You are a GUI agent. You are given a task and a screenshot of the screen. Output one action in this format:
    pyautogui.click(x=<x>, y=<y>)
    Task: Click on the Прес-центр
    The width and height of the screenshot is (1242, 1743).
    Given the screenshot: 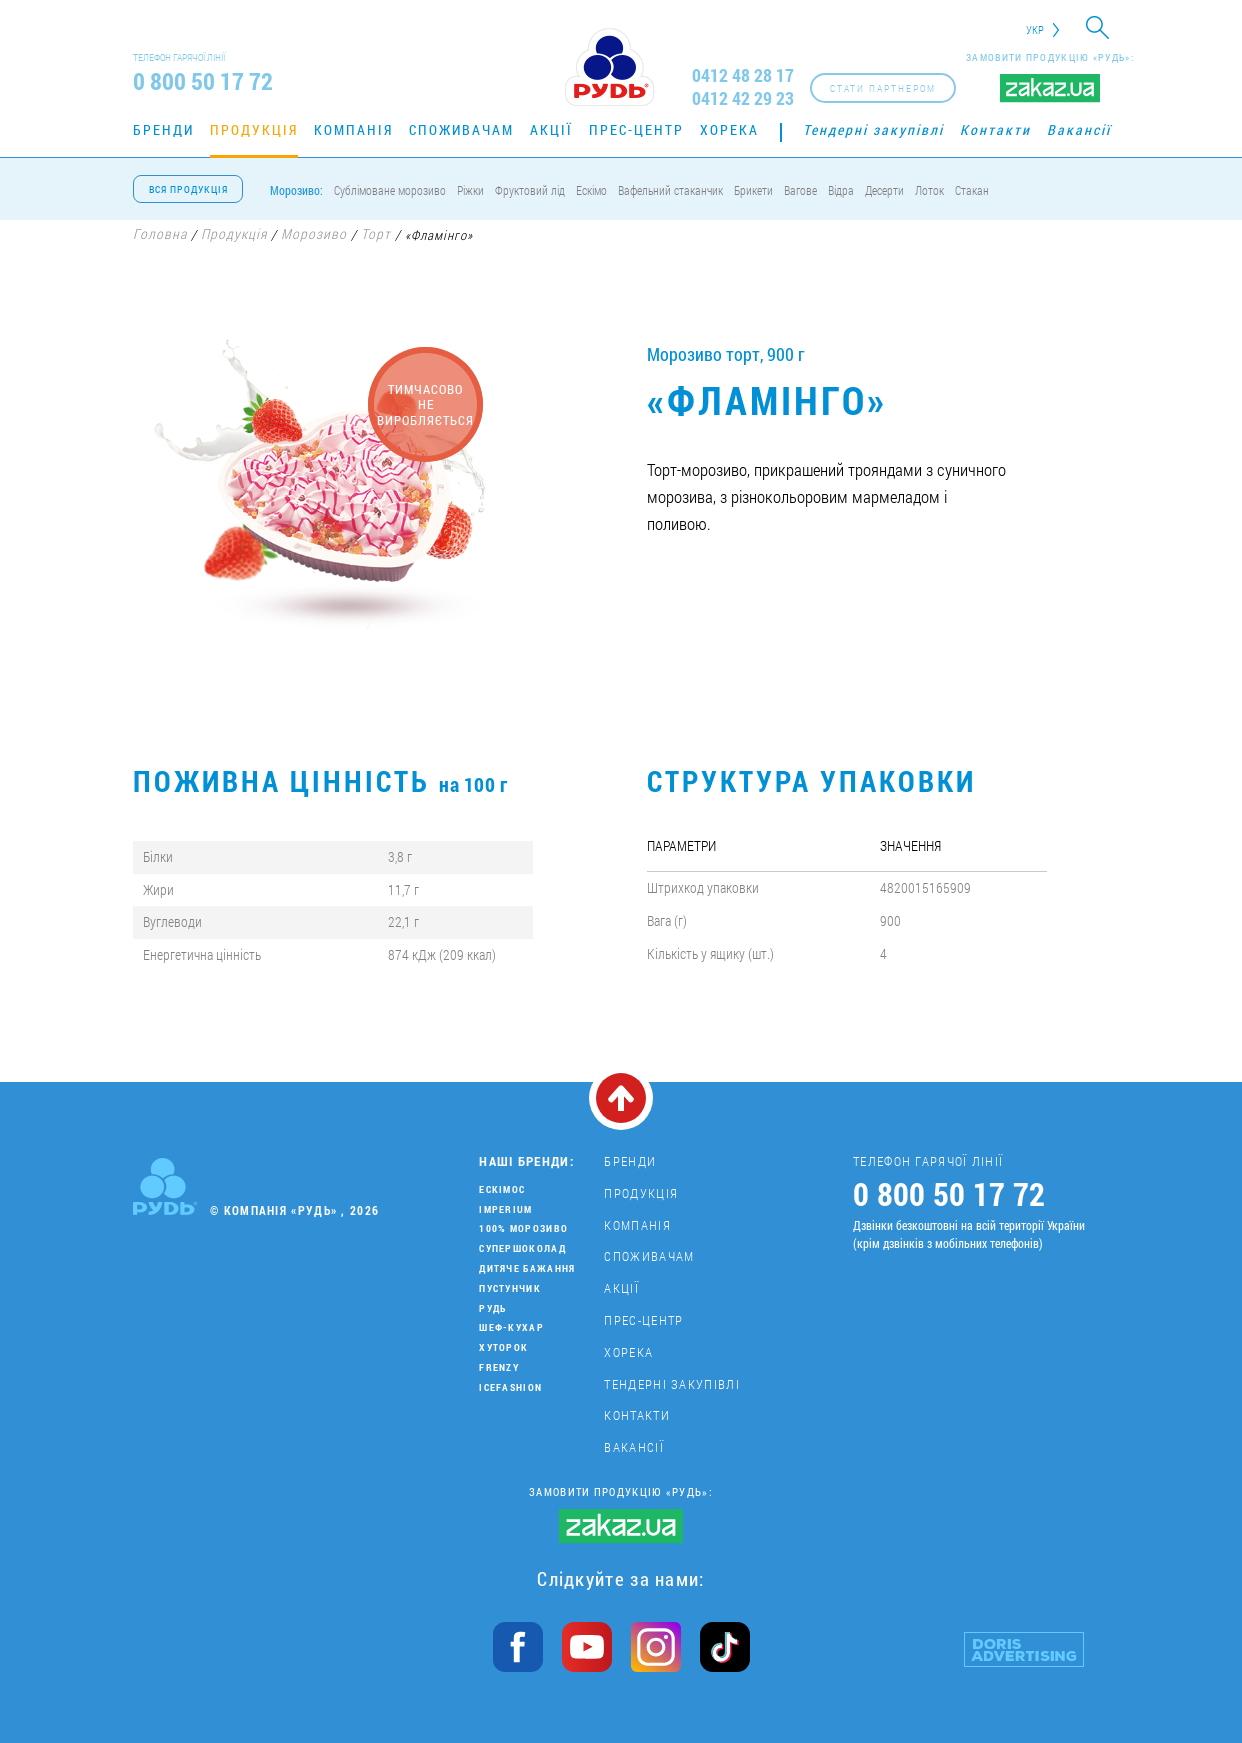 What is the action you would take?
    pyautogui.click(x=636, y=129)
    